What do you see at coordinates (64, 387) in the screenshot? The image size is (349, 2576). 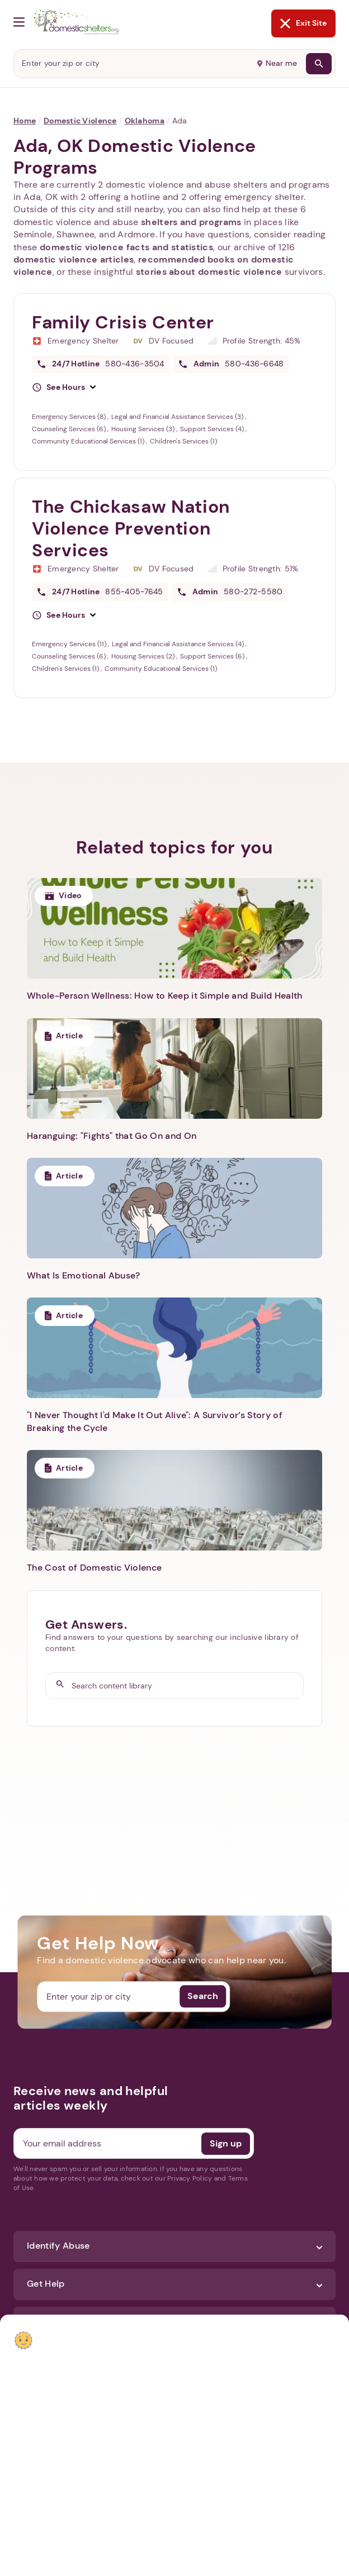 I see `[button]` at bounding box center [64, 387].